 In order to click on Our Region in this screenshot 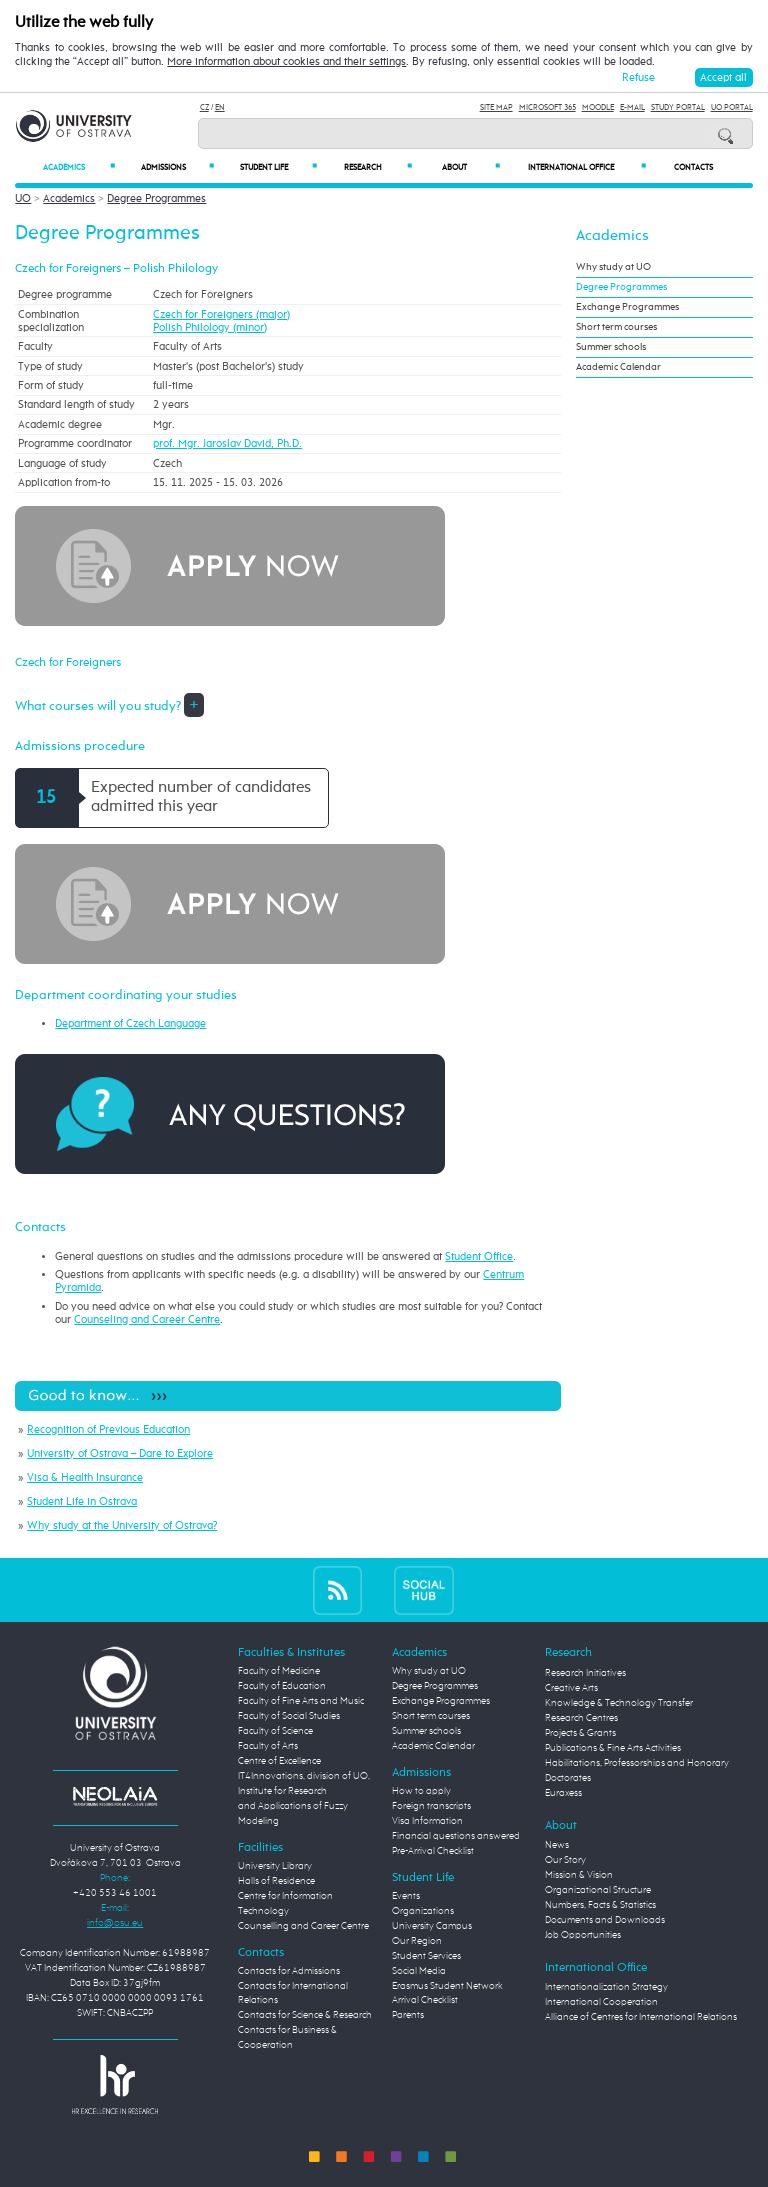, I will do `click(417, 1941)`.